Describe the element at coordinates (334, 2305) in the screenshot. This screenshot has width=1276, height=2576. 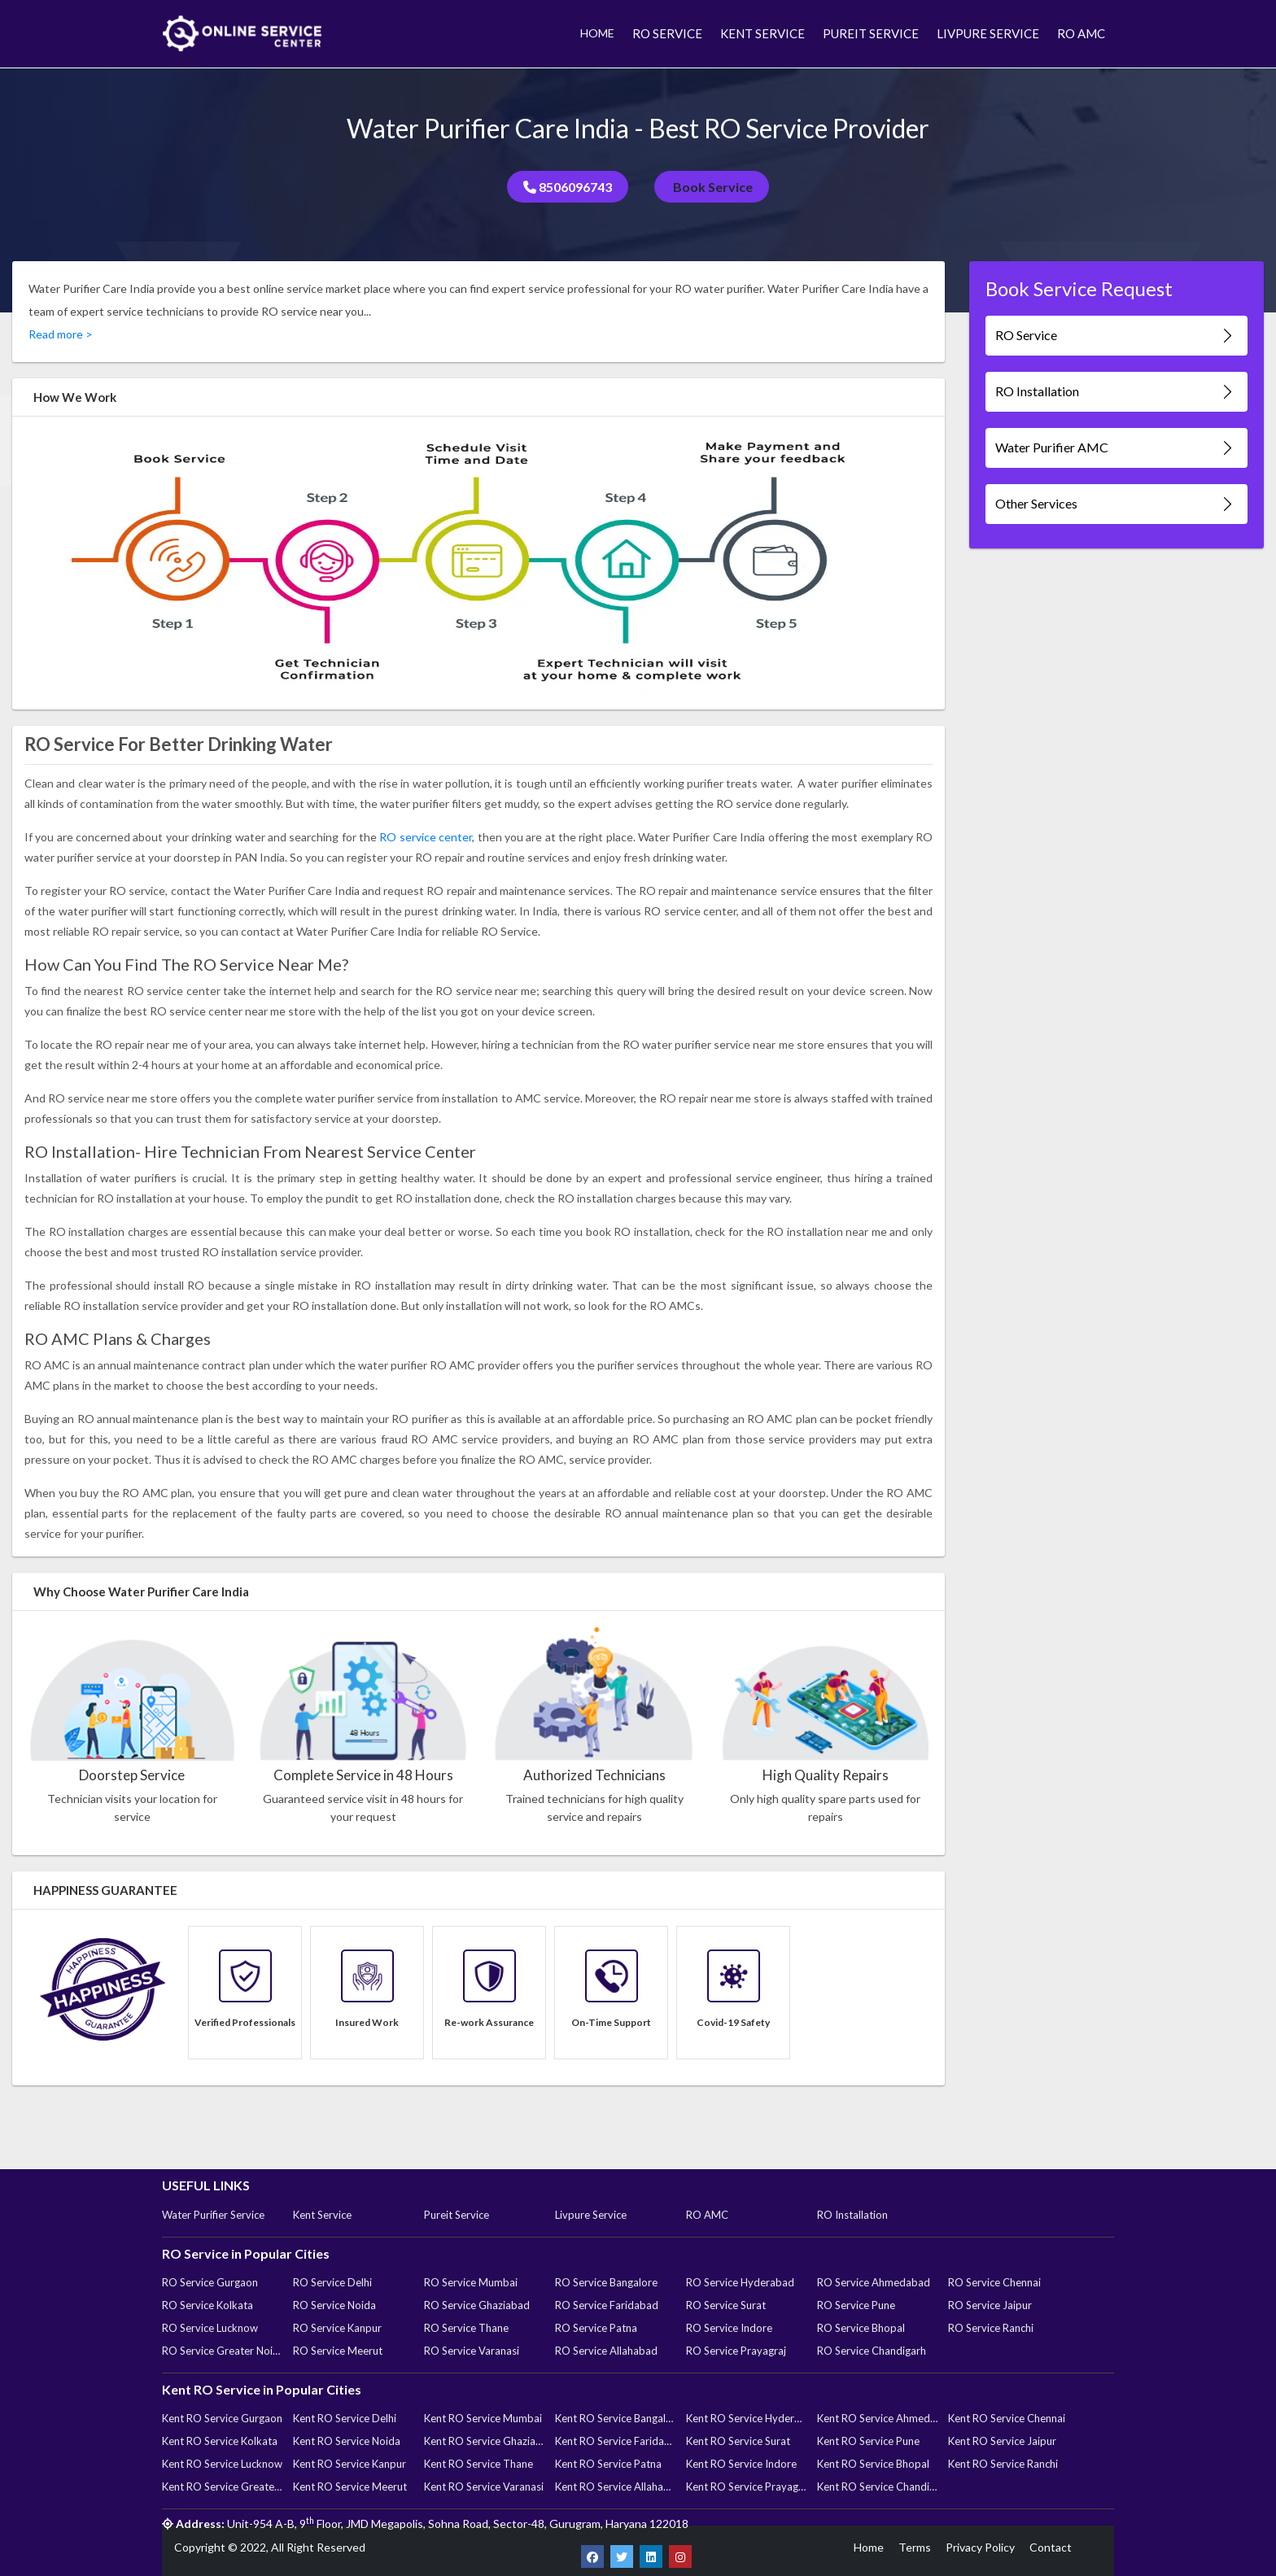
I see `RO Service Noida` at that location.